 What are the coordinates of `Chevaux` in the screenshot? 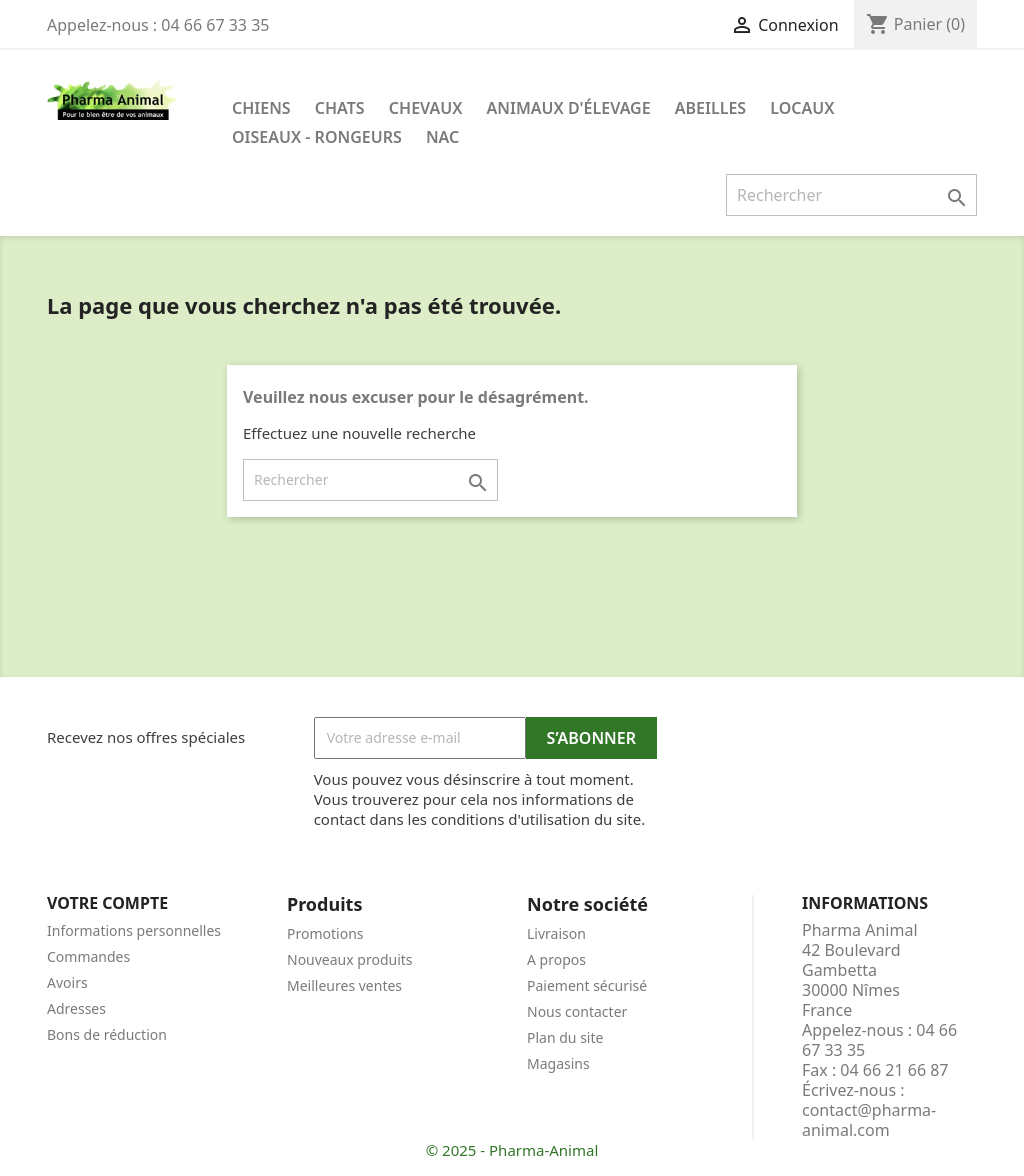 It's located at (426, 108).